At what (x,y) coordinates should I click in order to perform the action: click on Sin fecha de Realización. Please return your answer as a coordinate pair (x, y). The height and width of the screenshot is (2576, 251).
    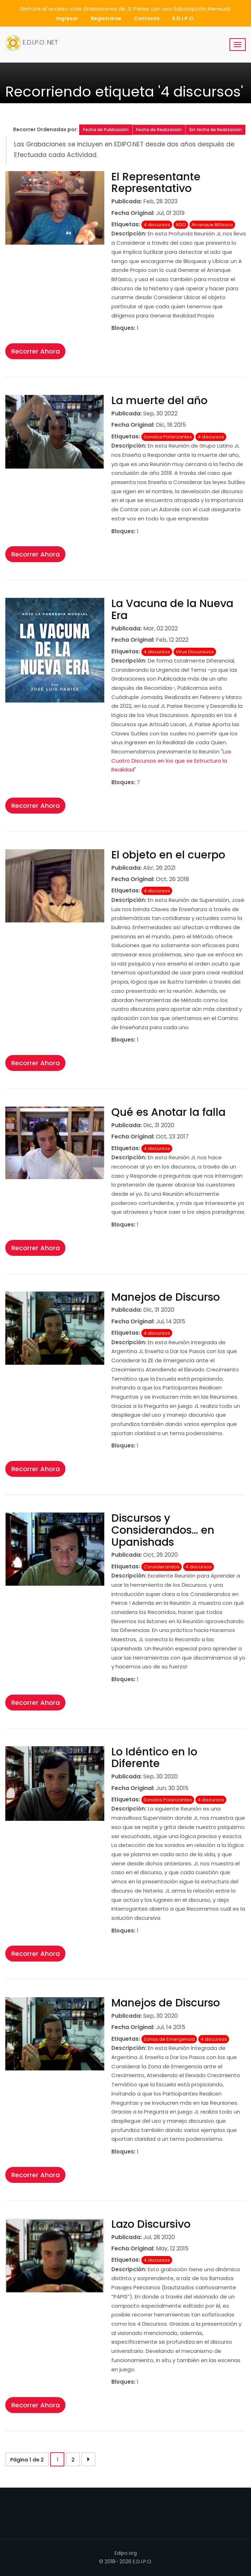
    Looking at the image, I should click on (215, 130).